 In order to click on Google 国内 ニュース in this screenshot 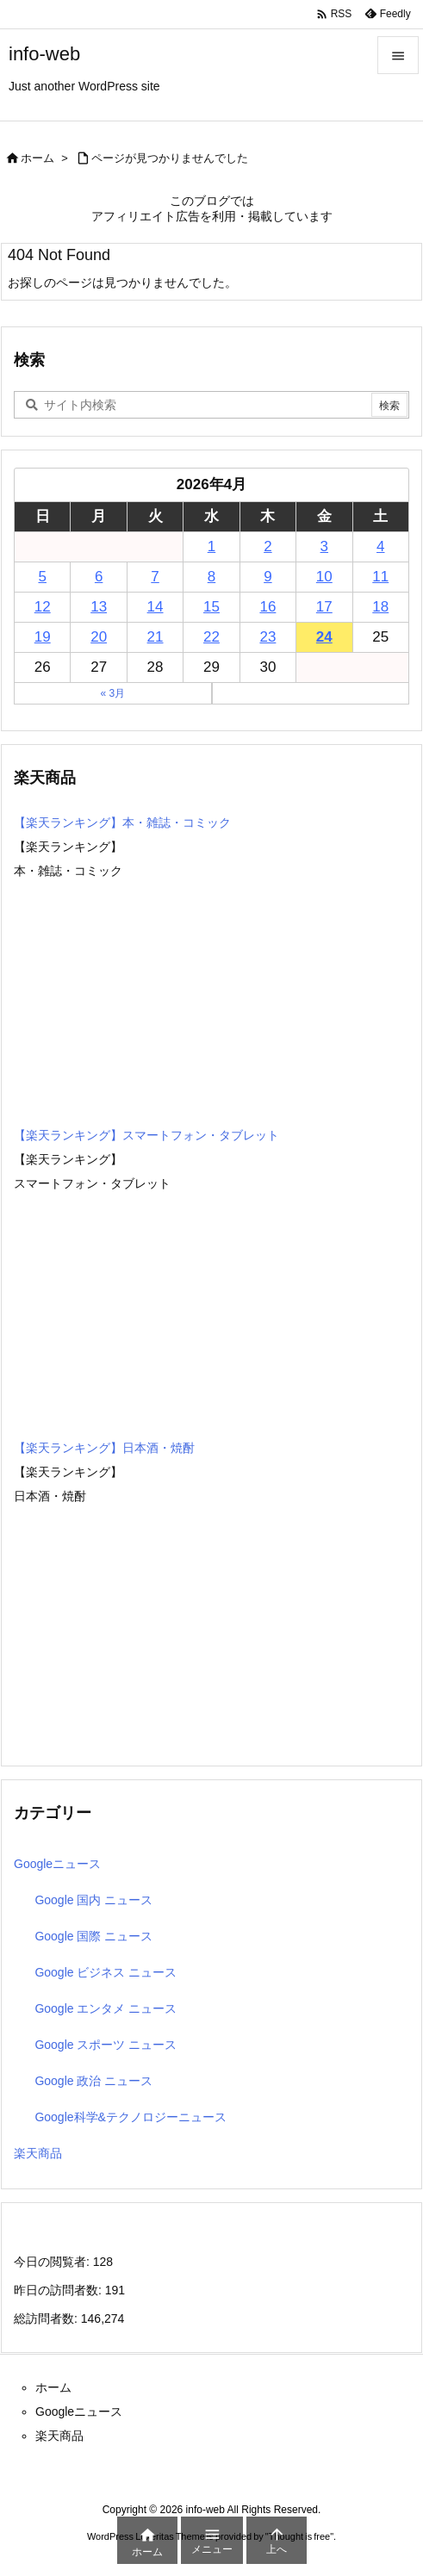, I will do `click(93, 1900)`.